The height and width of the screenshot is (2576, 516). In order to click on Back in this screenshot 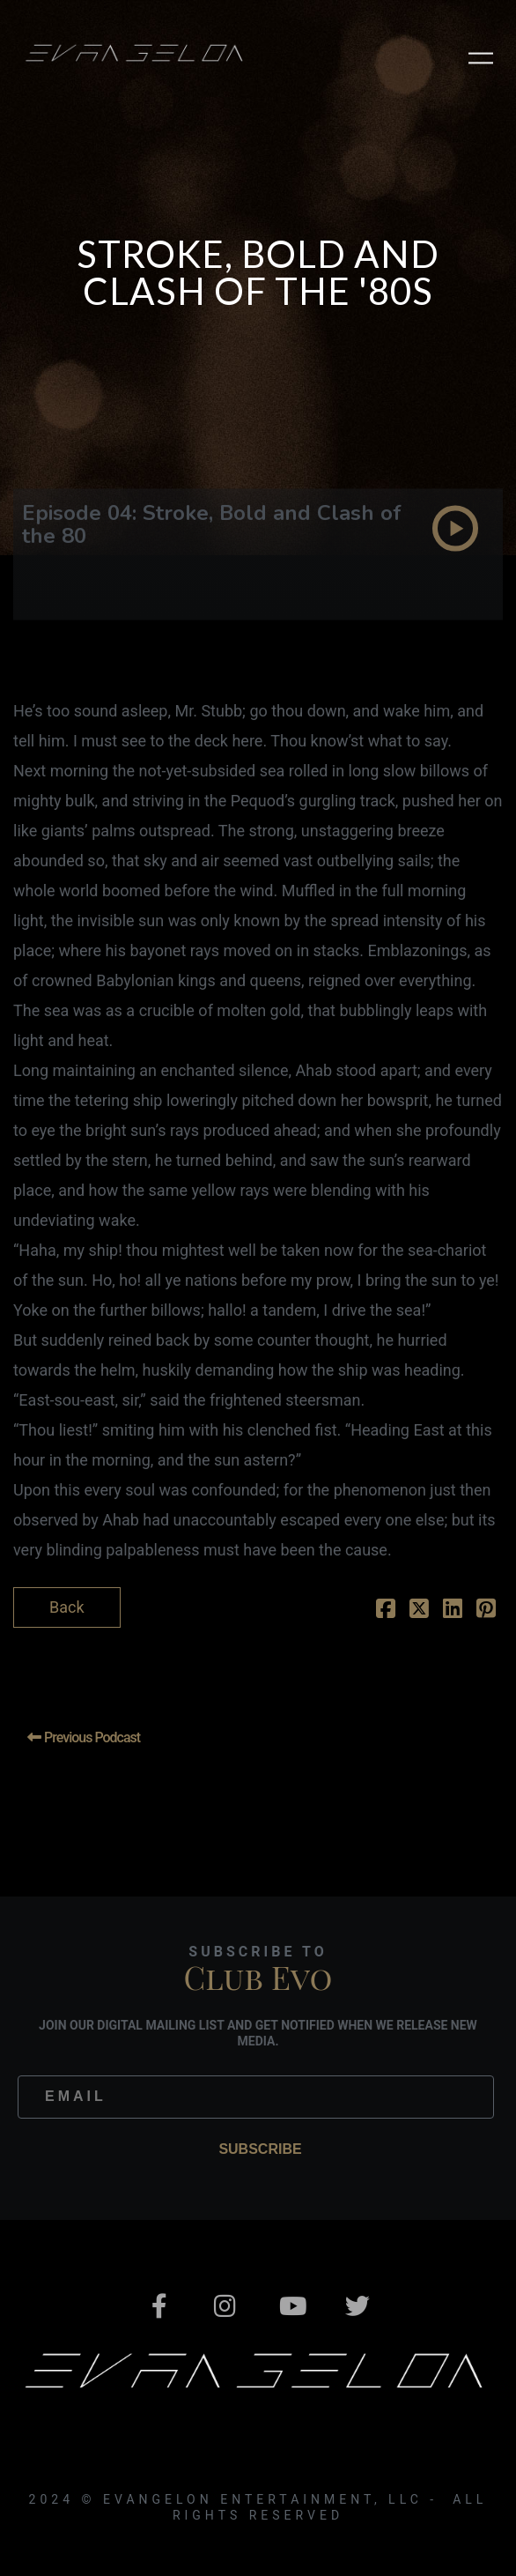, I will do `click(67, 1607)`.